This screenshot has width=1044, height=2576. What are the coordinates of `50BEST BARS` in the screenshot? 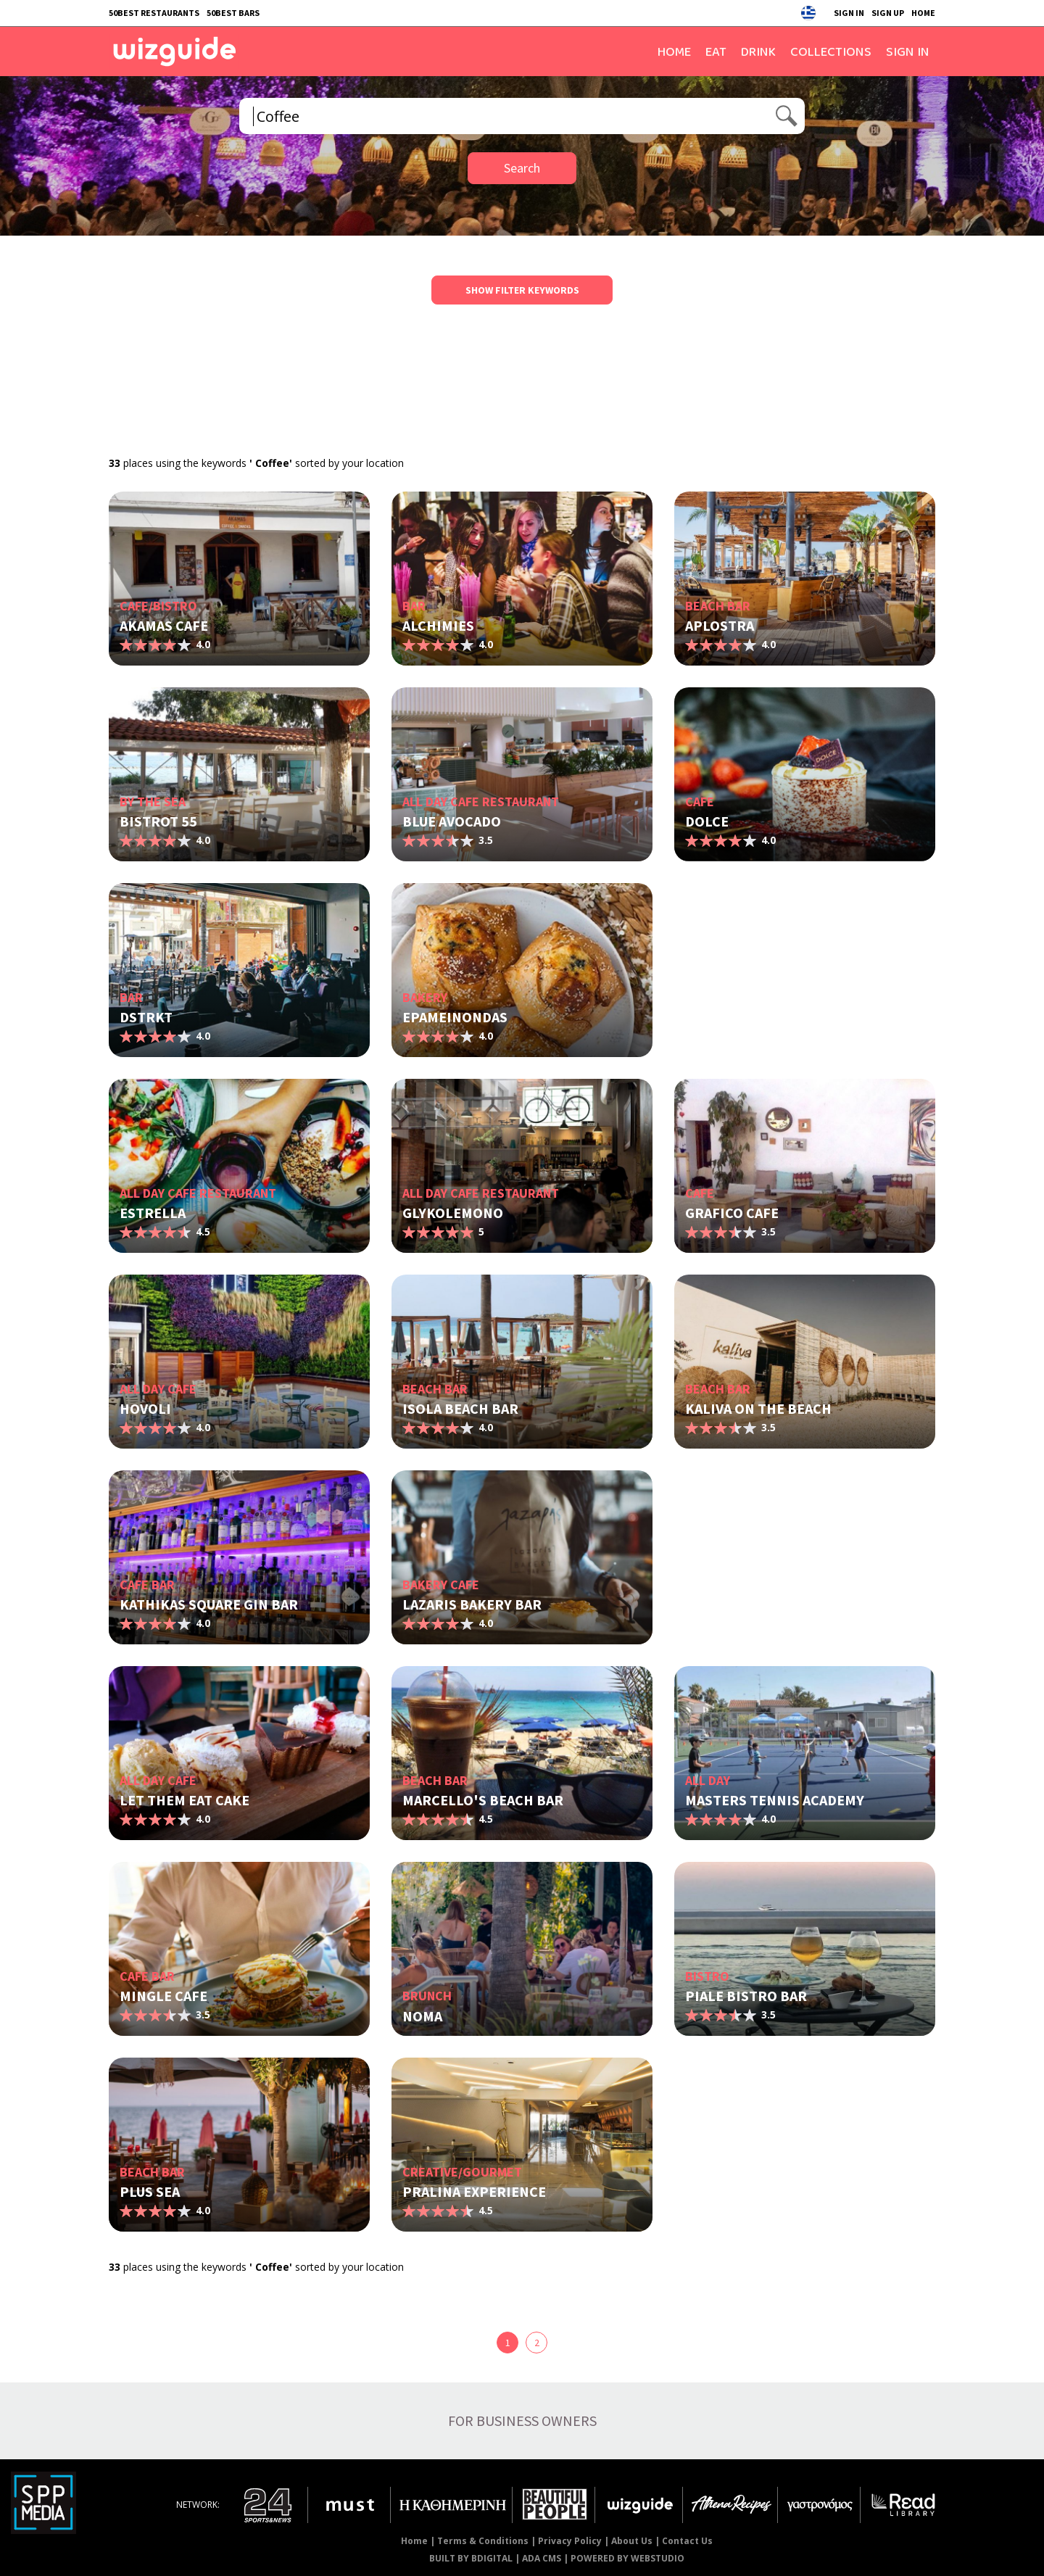 It's located at (233, 12).